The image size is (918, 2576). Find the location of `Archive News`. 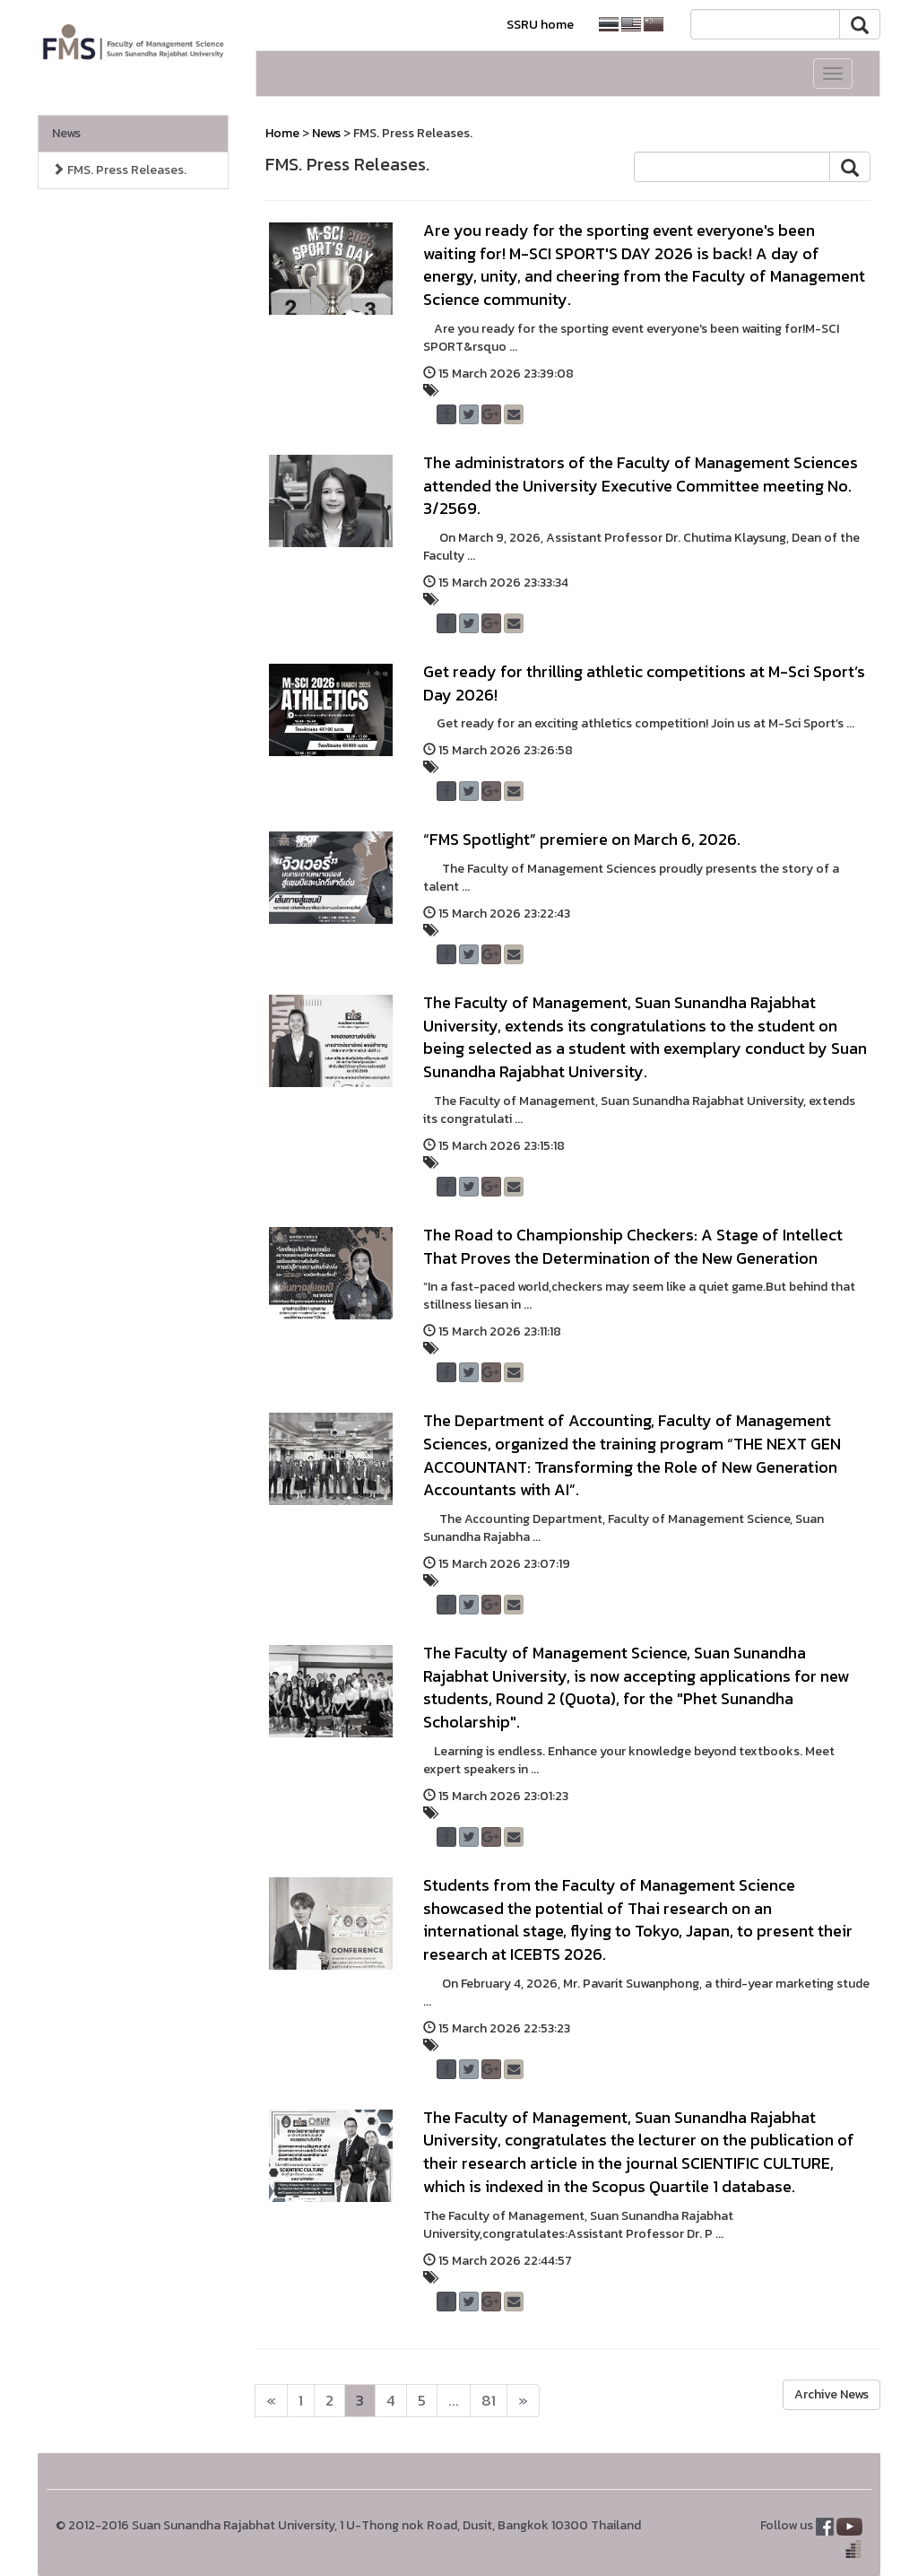

Archive News is located at coordinates (831, 2394).